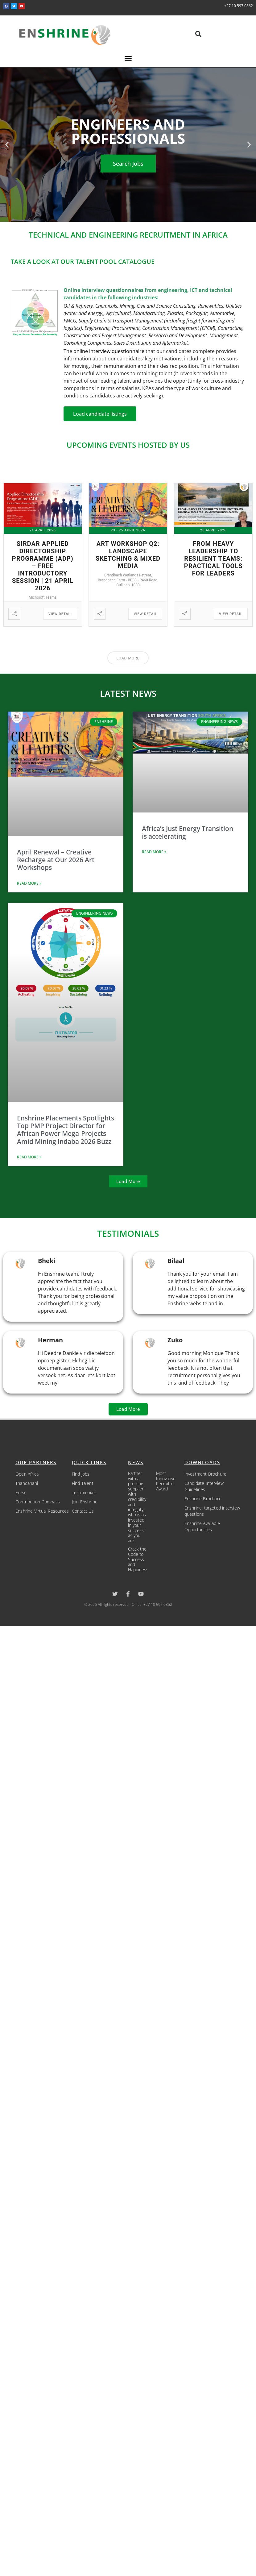 This screenshot has width=256, height=2576. I want to click on Sirdar Applied Directorship Programme (ADP) – Free Introductory Session | 21 April 2026, so click(42, 566).